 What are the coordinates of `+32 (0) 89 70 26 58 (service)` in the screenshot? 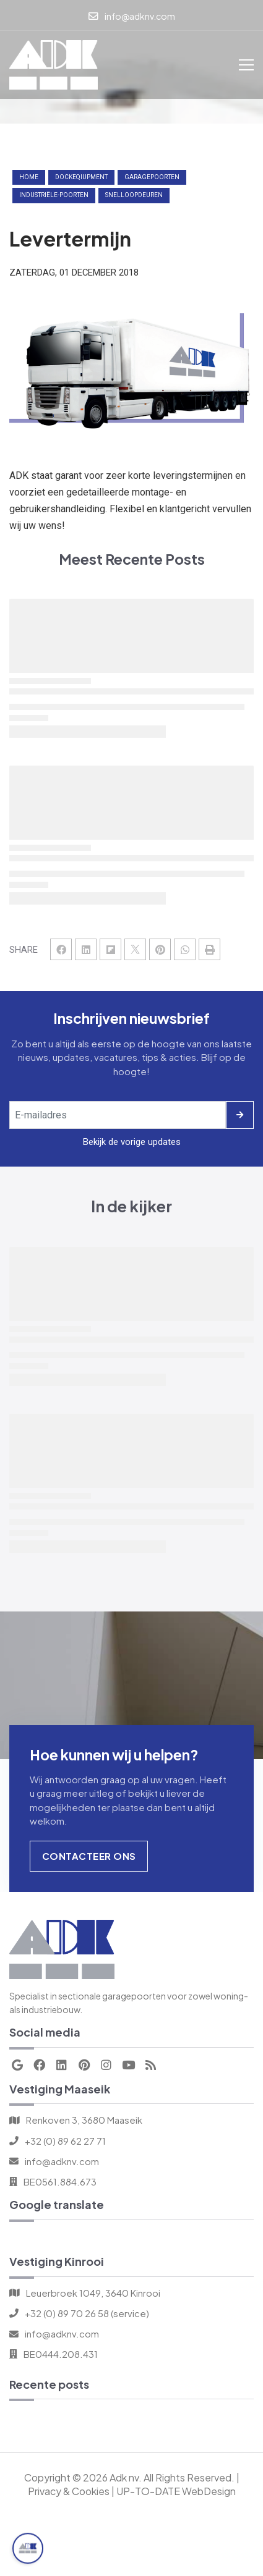 It's located at (87, 2313).